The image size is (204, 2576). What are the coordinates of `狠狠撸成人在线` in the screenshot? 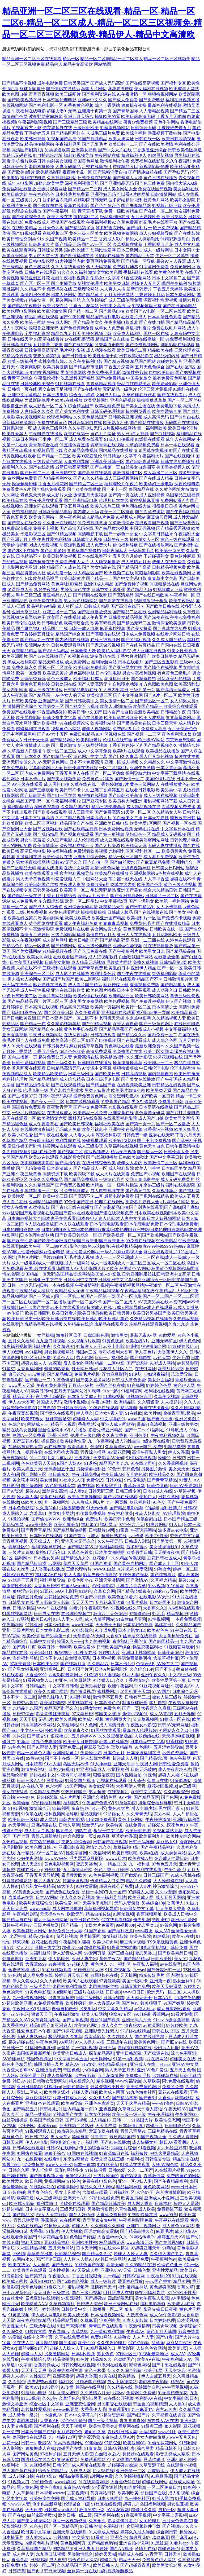 It's located at (40, 2448).